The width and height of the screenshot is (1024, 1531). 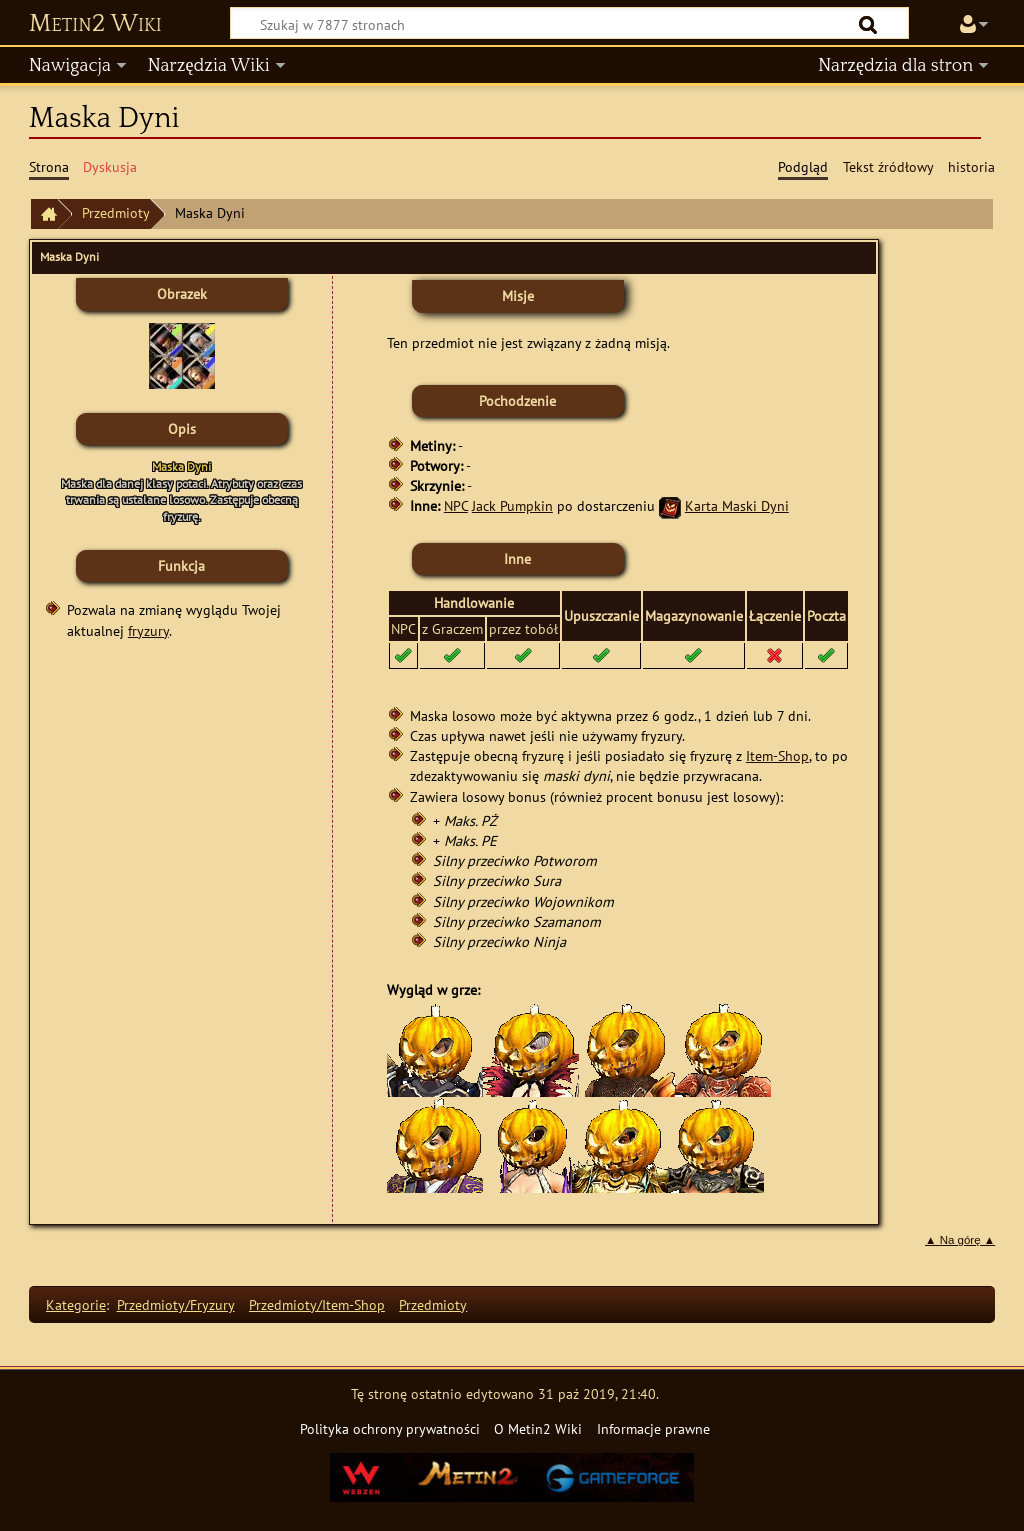 What do you see at coordinates (148, 630) in the screenshot?
I see `fryzury` at bounding box center [148, 630].